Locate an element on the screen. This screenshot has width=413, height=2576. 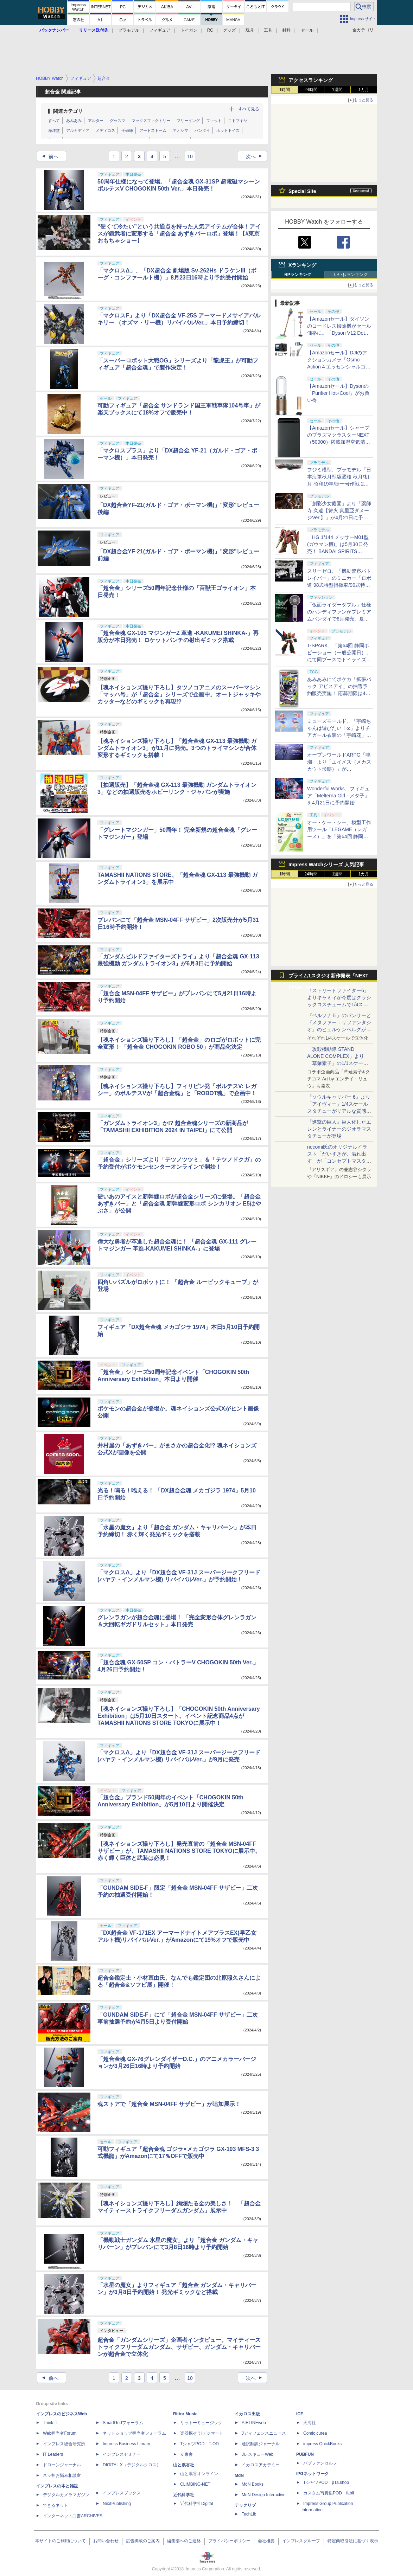
Rittor Music is located at coordinates (185, 2413).